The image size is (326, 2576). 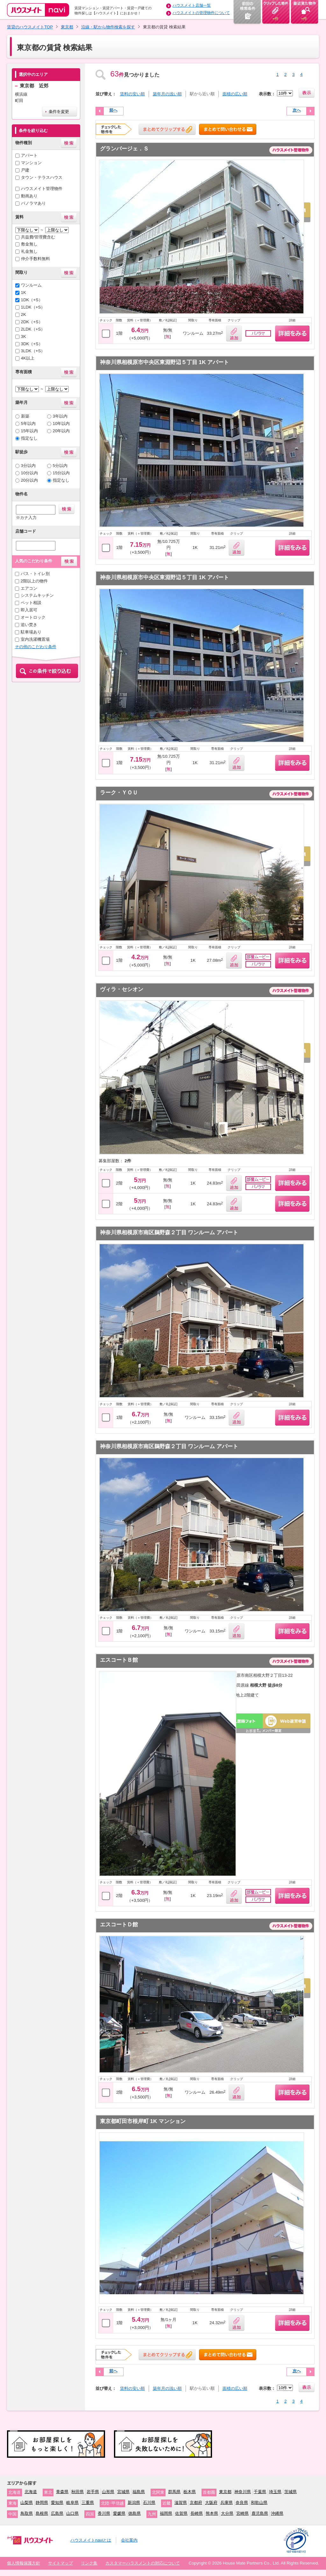 What do you see at coordinates (61, 423) in the screenshot?
I see `10年以内` at bounding box center [61, 423].